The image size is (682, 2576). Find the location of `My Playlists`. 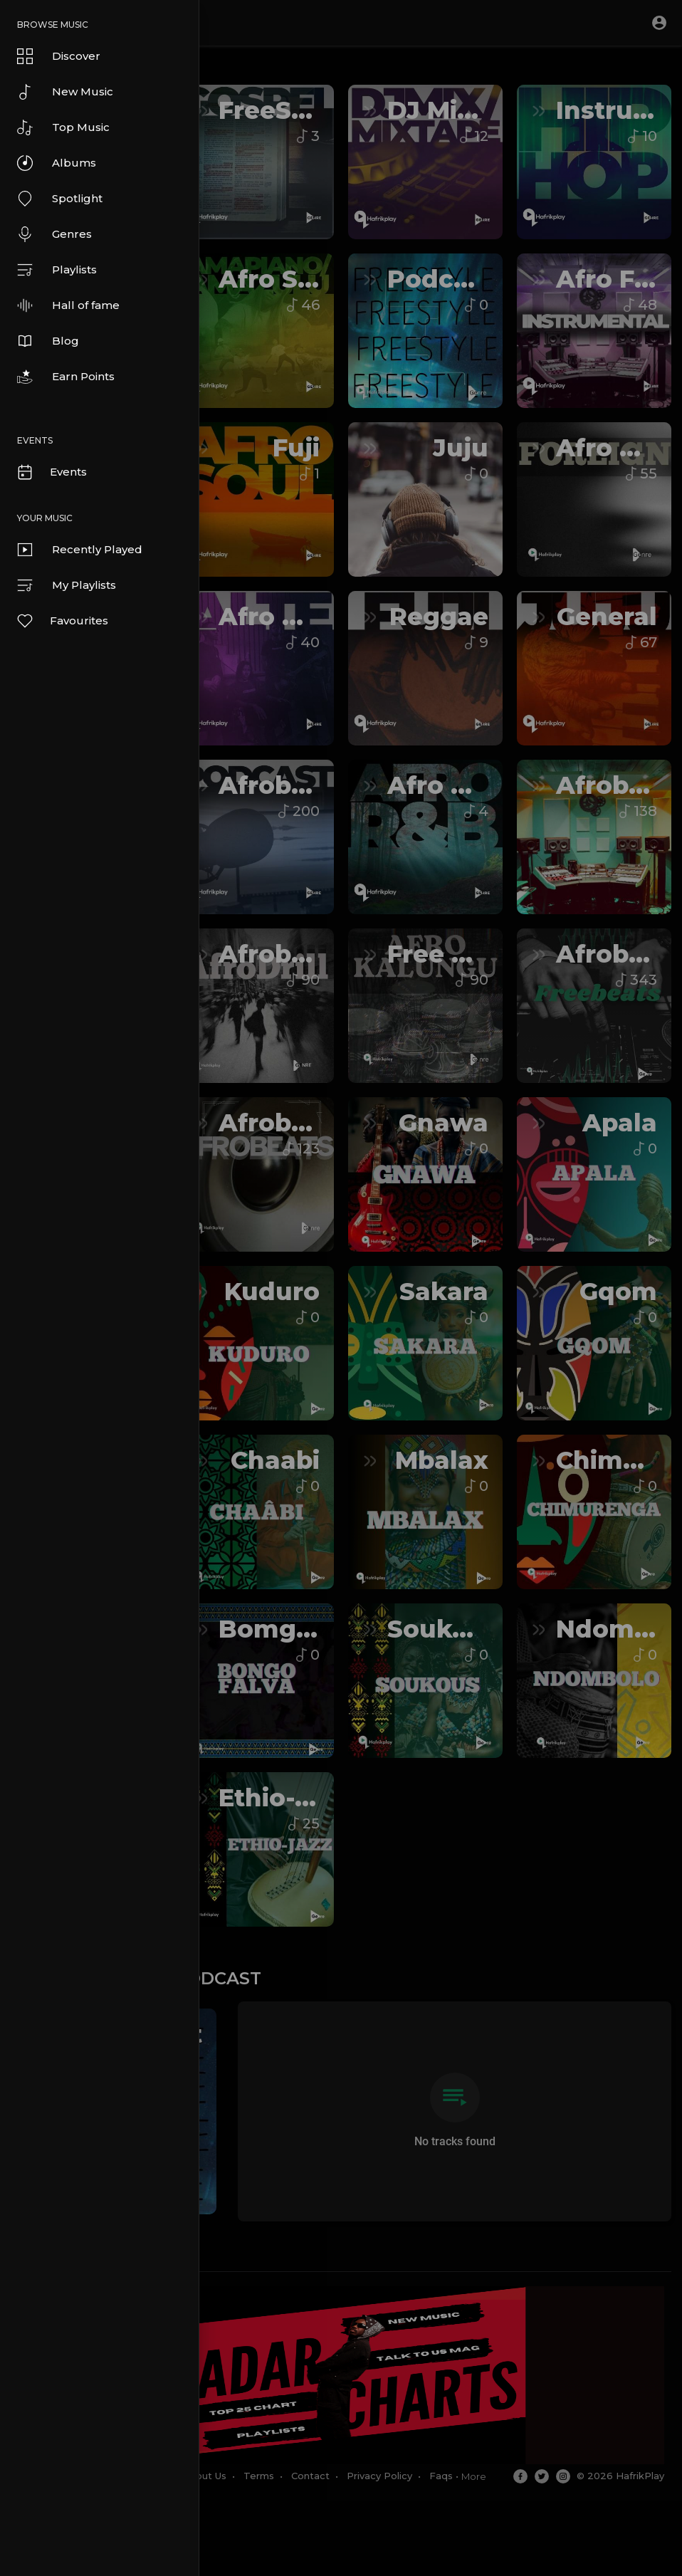

My Playlists is located at coordinates (66, 585).